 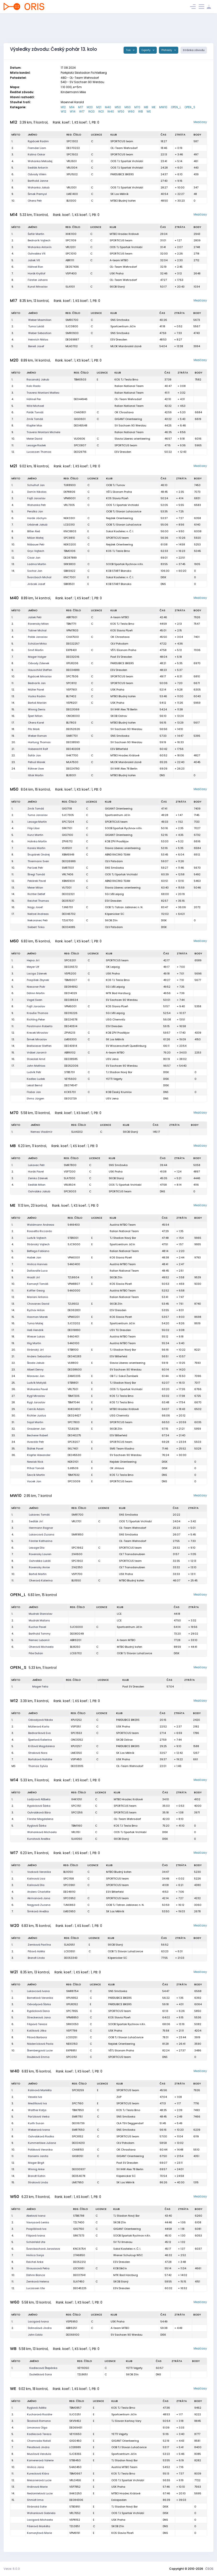 What do you see at coordinates (124, 907) in the screenshot?
I see `OOB TJ Tatran Jablonec n. N.` at bounding box center [124, 907].